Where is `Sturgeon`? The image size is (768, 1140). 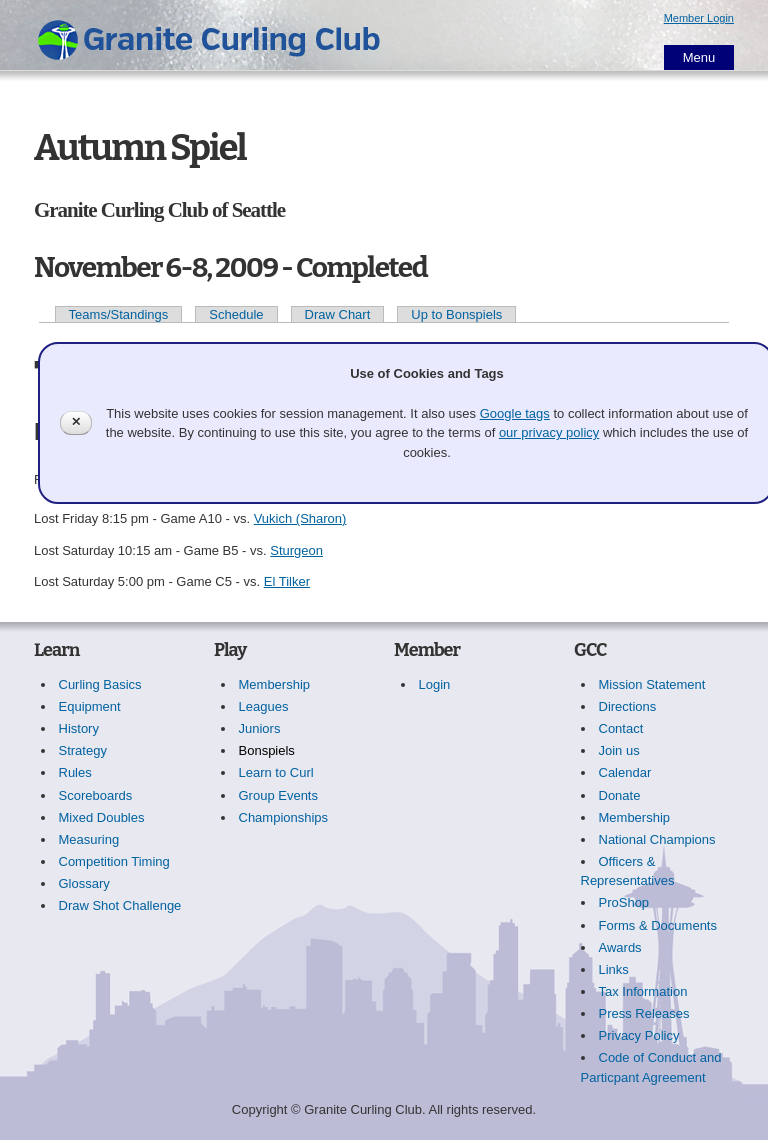 Sturgeon is located at coordinates (296, 550).